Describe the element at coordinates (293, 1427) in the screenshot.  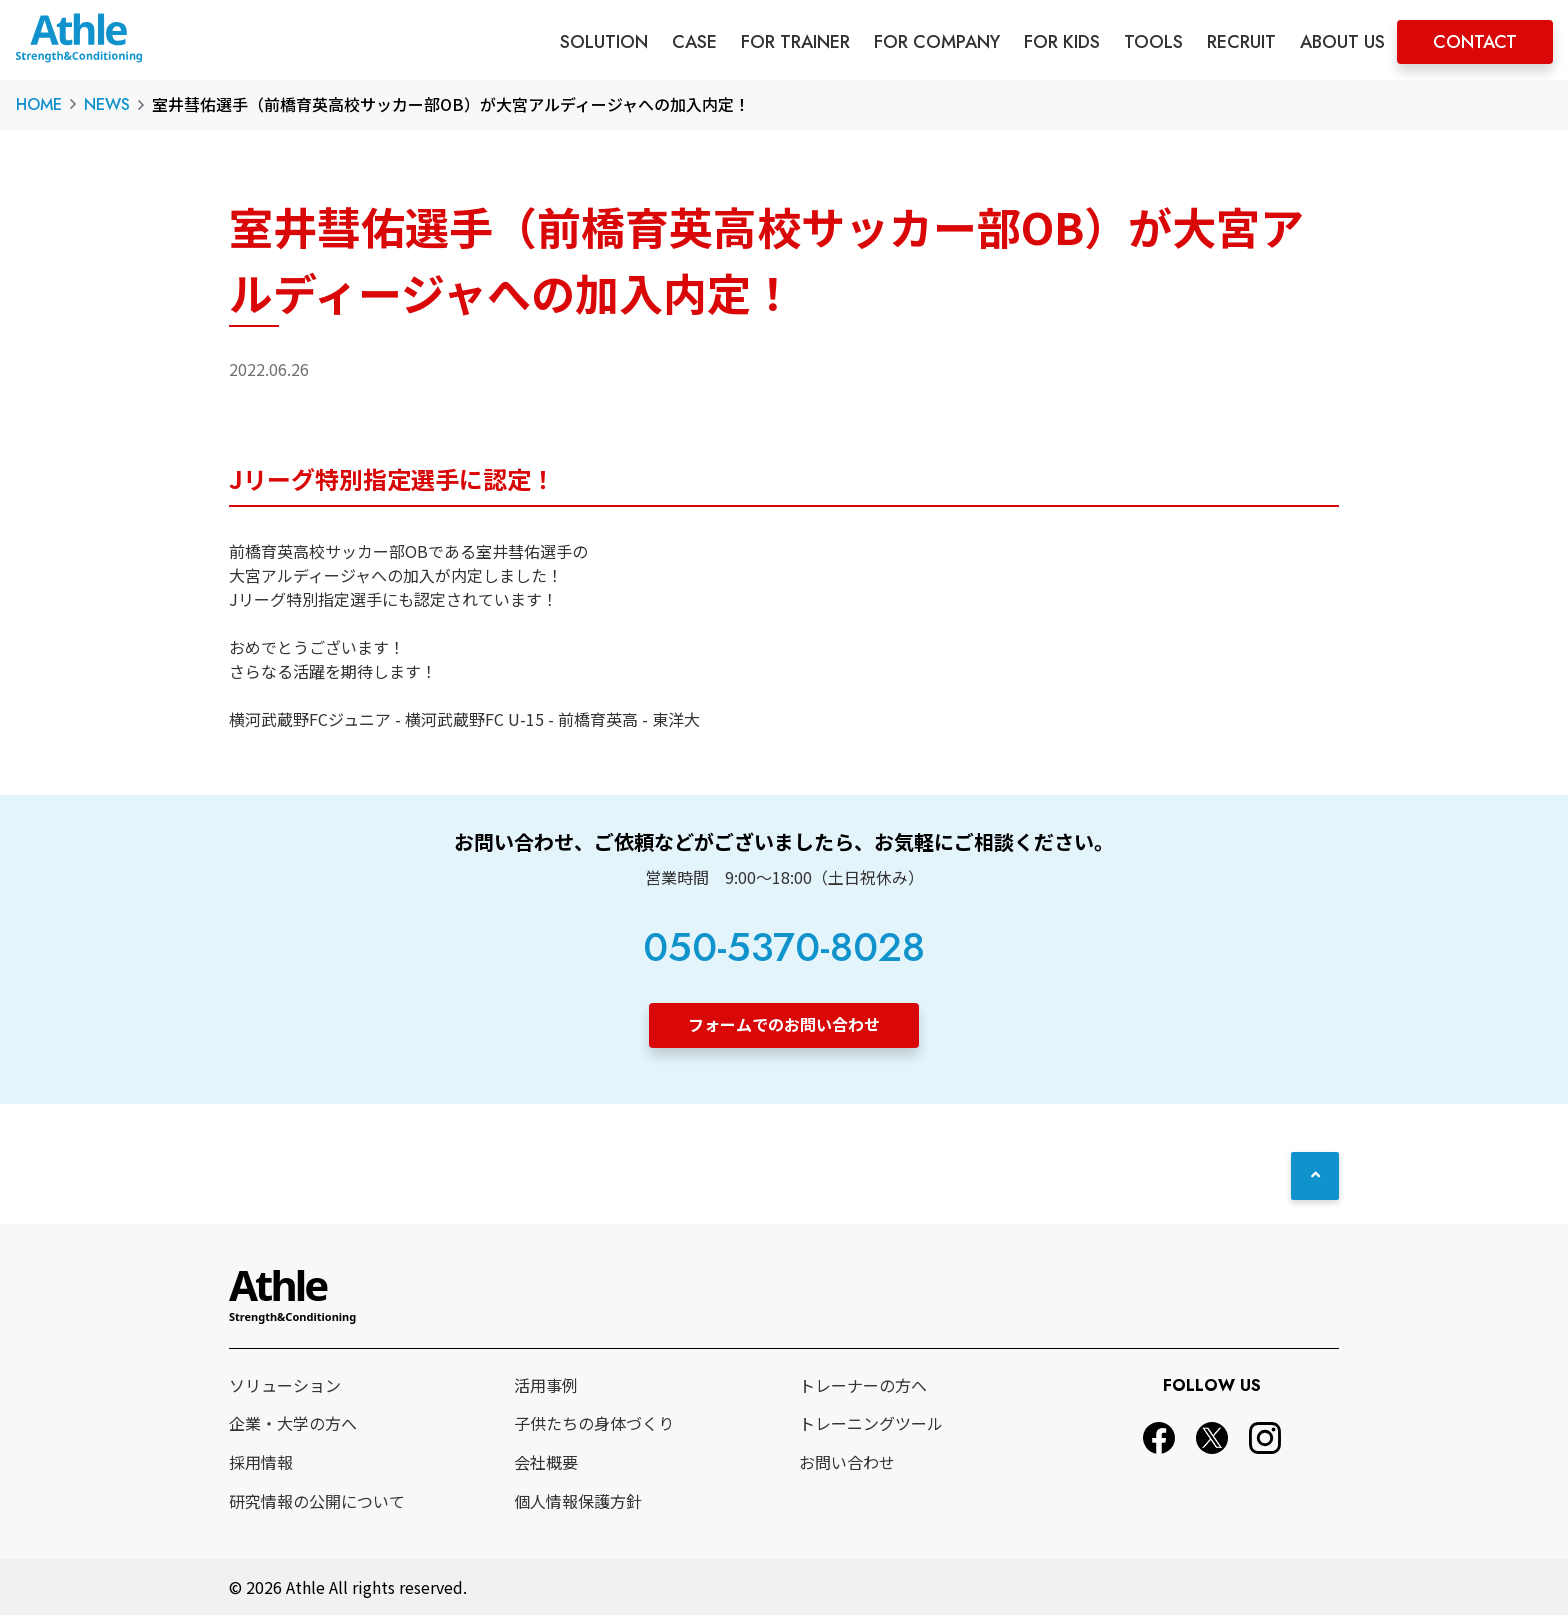
I see `企業・大学の方へ` at that location.